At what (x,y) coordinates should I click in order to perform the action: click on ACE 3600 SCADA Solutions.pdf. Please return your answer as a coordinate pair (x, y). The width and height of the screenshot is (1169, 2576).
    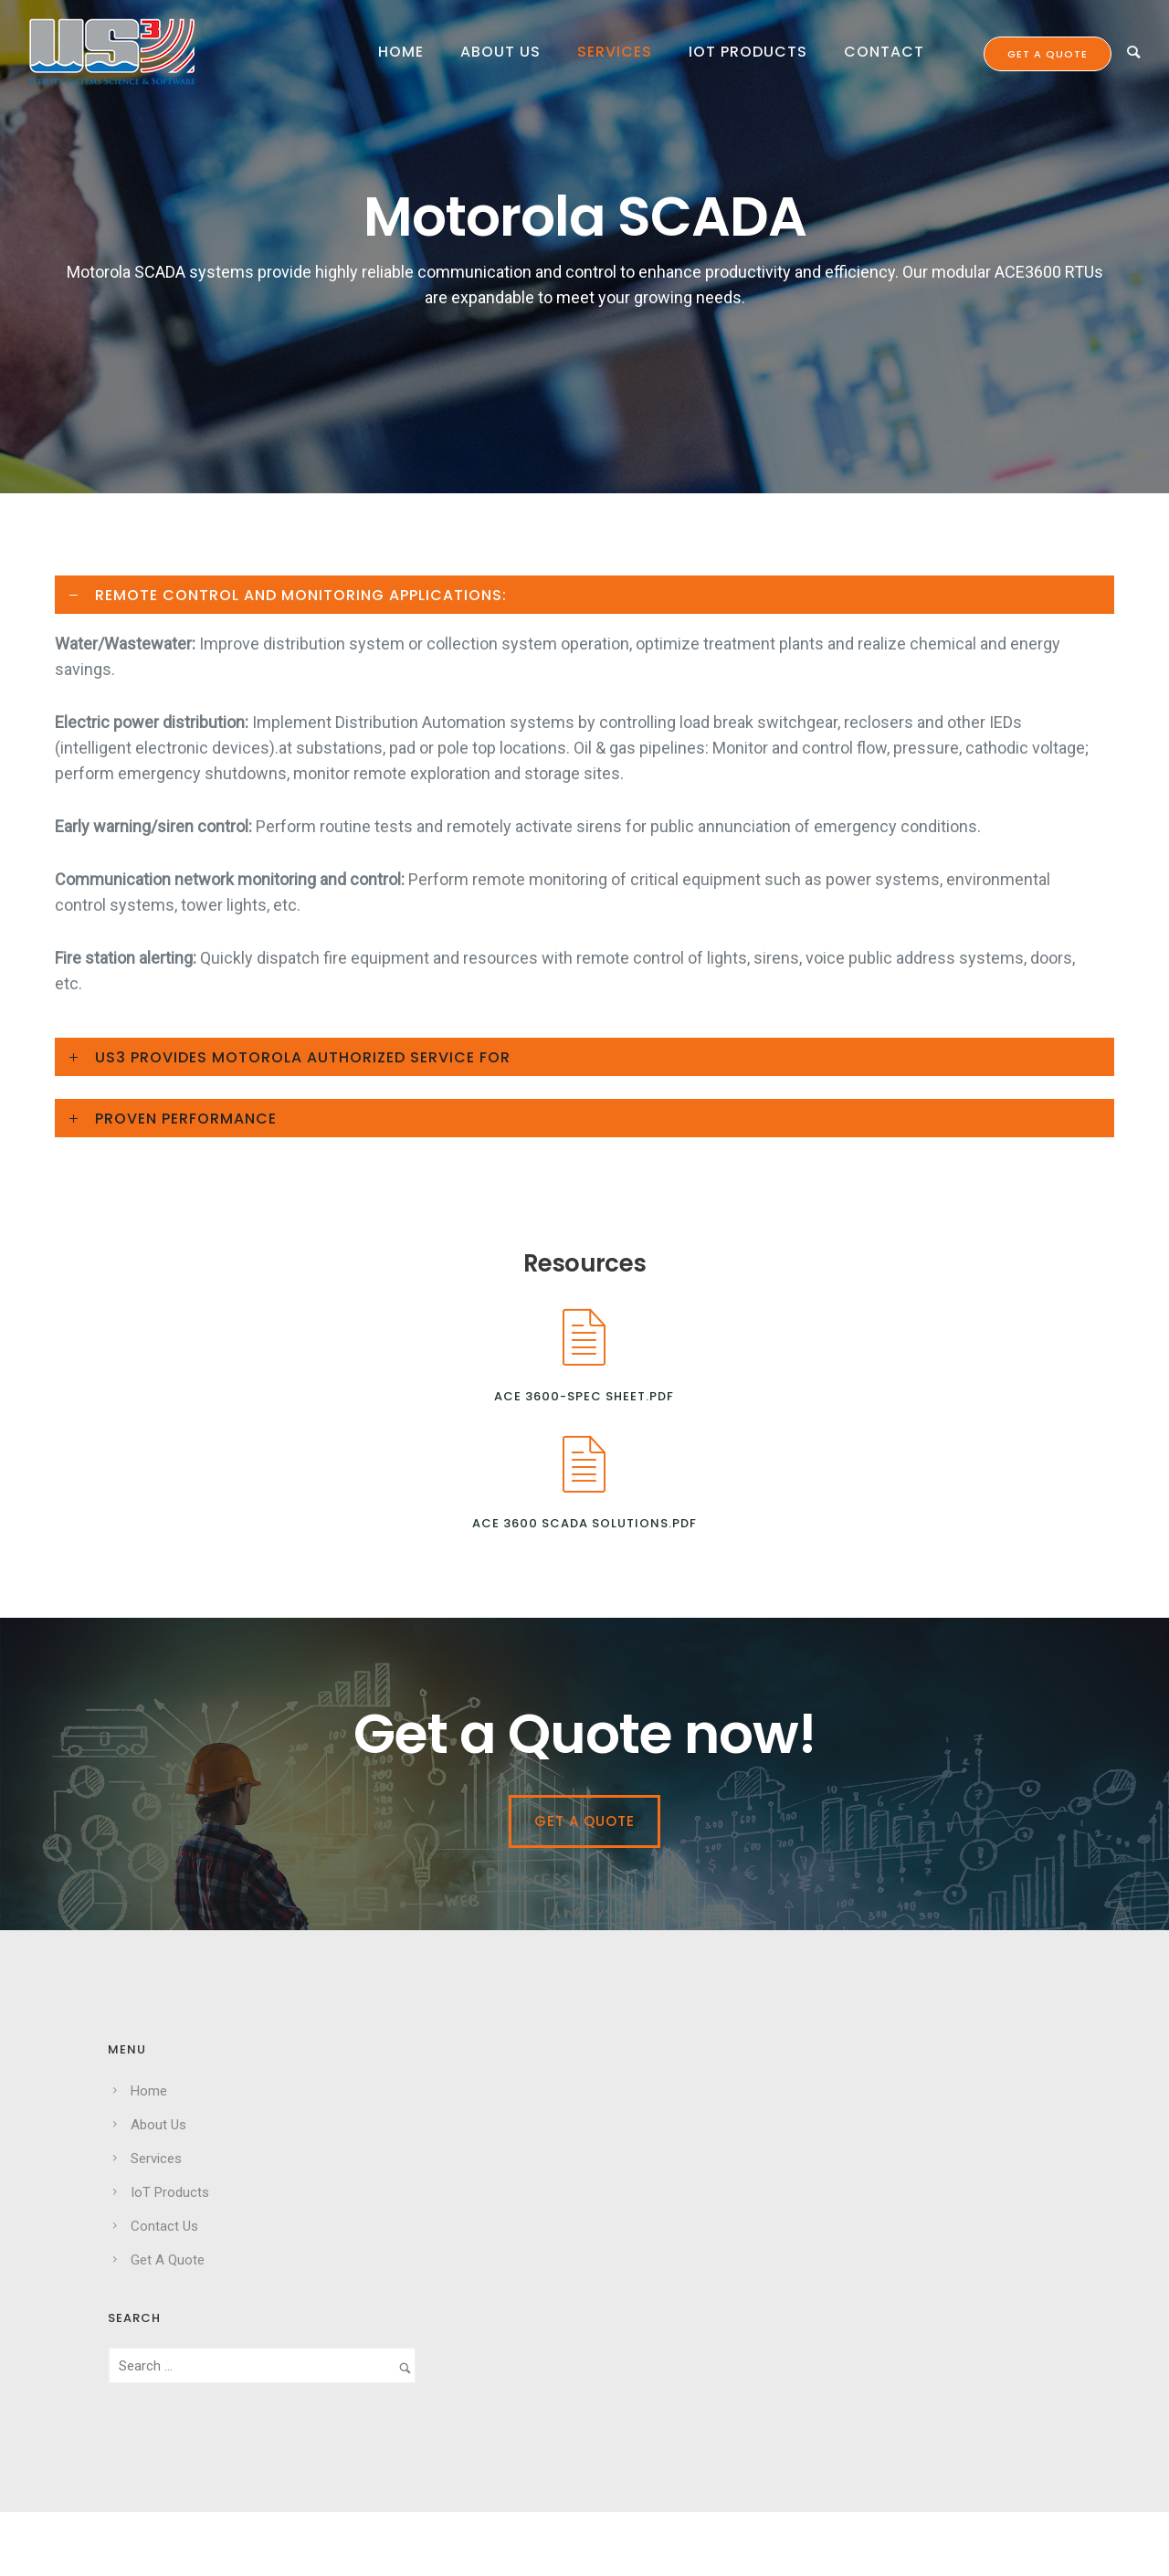
    Looking at the image, I should click on (584, 1523).